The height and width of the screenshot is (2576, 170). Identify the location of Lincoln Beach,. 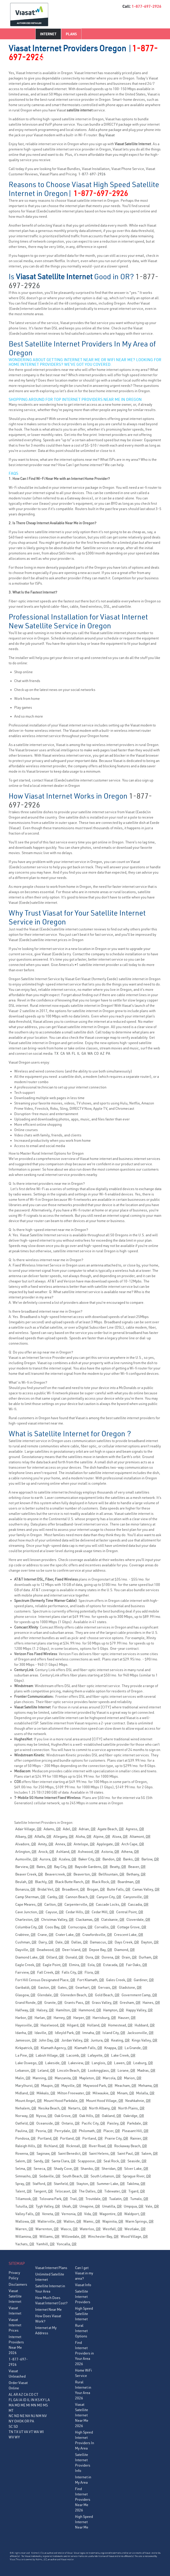
(71, 2070).